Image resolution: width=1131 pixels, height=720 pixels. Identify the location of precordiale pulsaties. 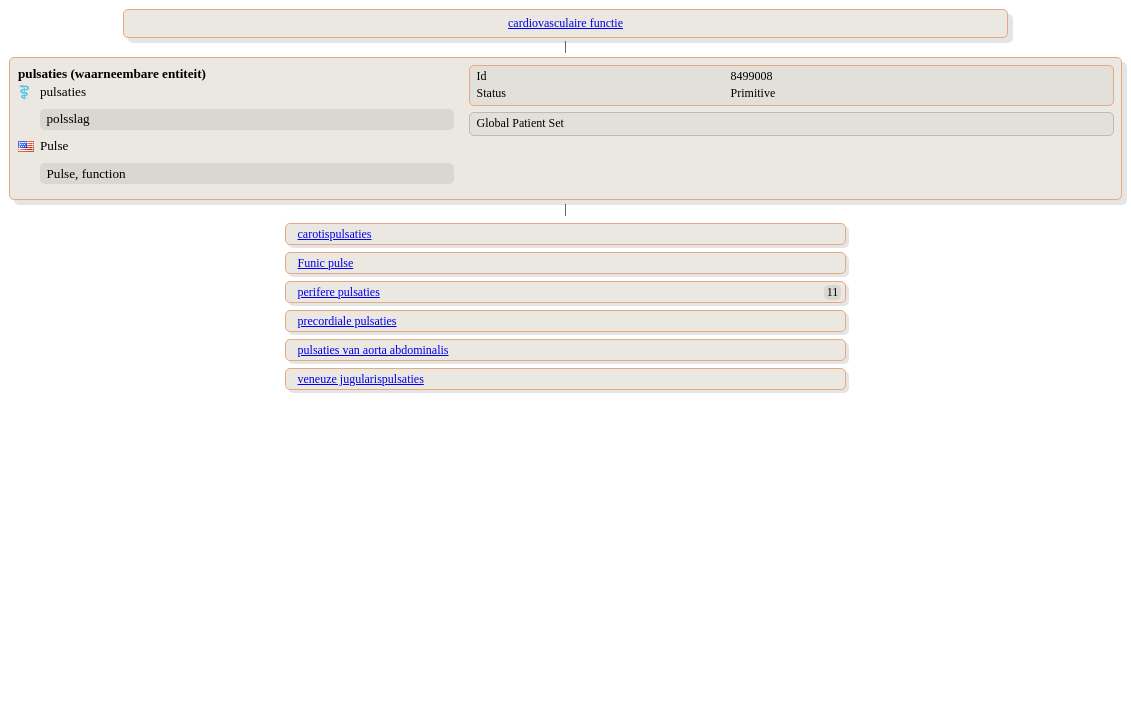
(347, 321).